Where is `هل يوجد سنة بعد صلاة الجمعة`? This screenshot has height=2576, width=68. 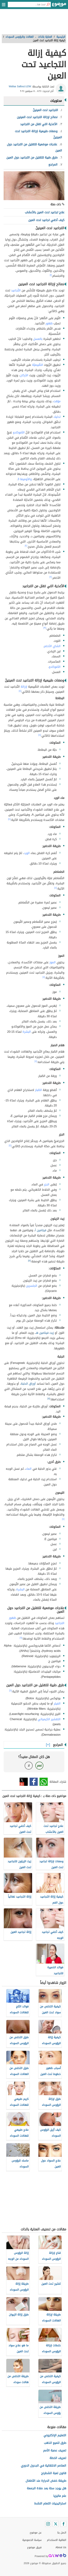
هل يوجد سنة بعد صلاة الجمعة is located at coordinates (46, 2488).